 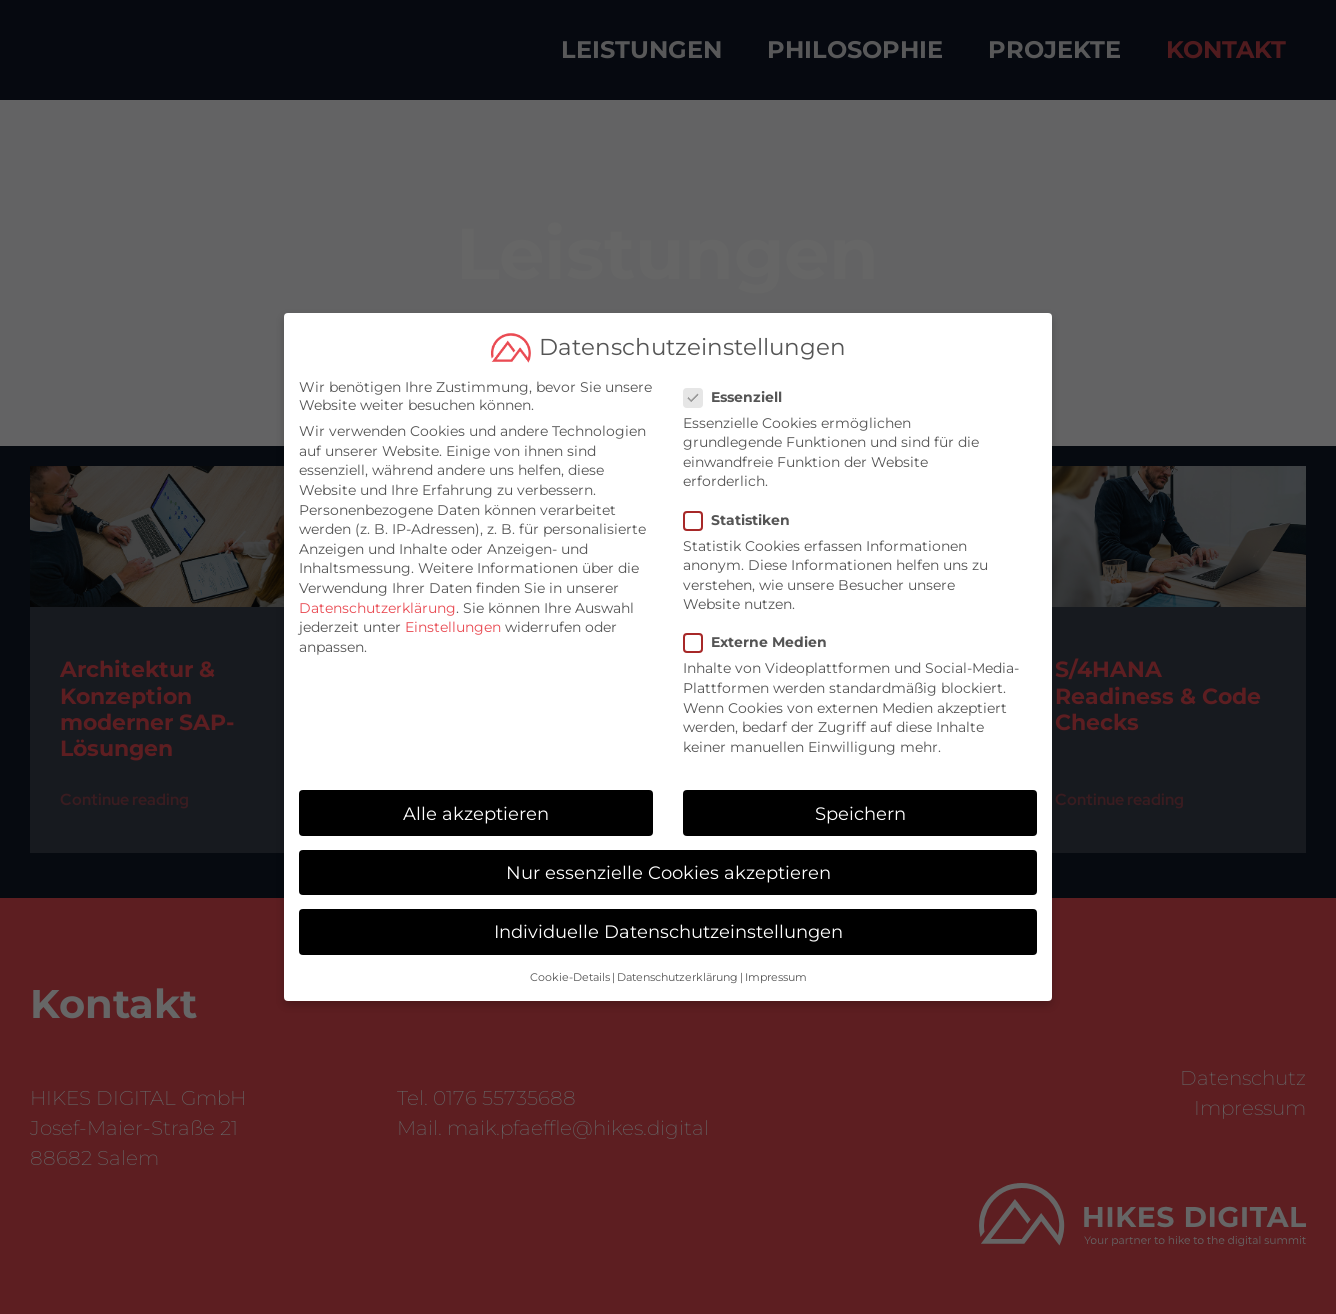 I want to click on Nur essenzielle Cookies akzeptieren [button], so click(x=668, y=865).